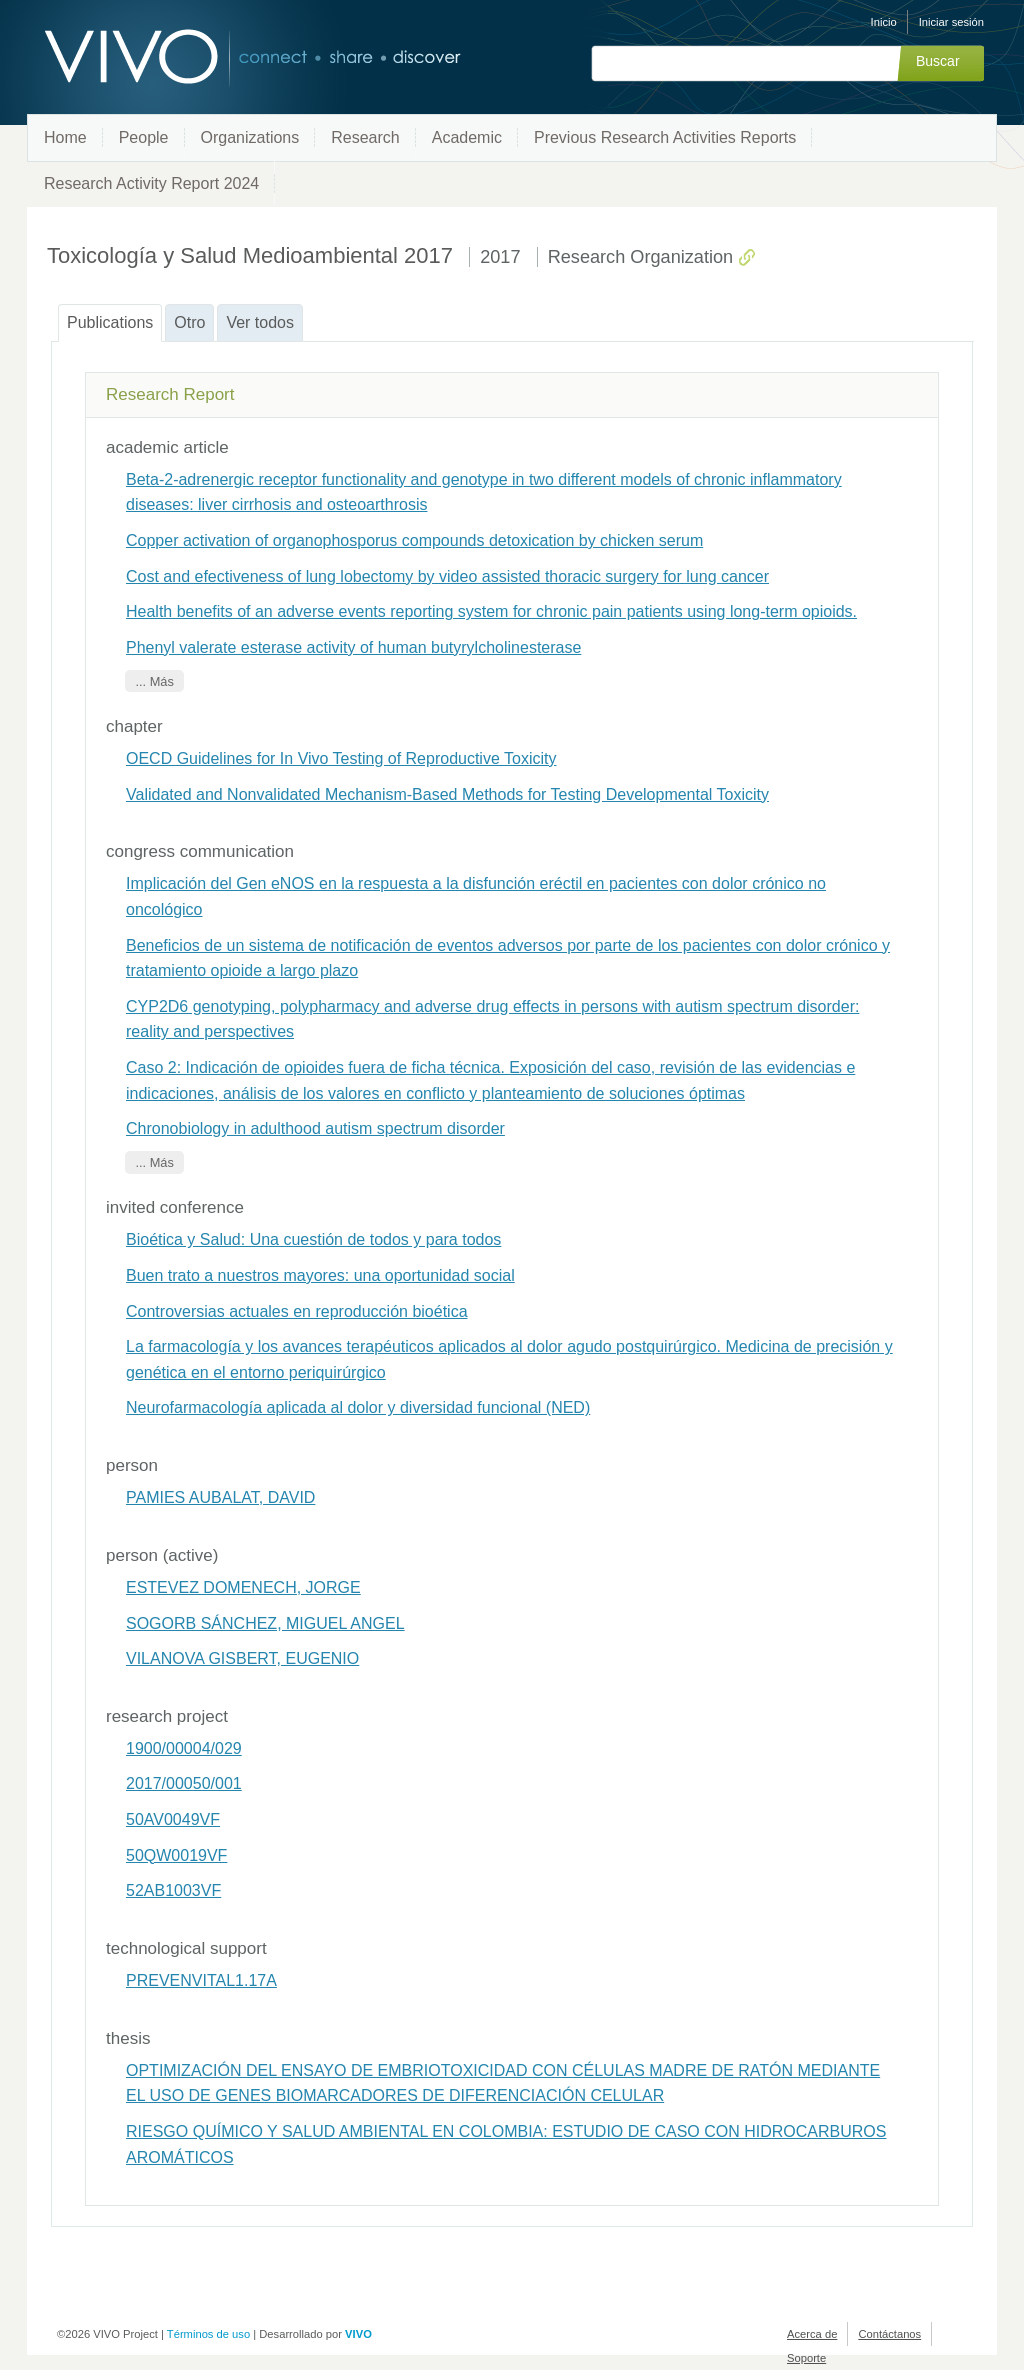  I want to click on ... Más, so click(154, 680).